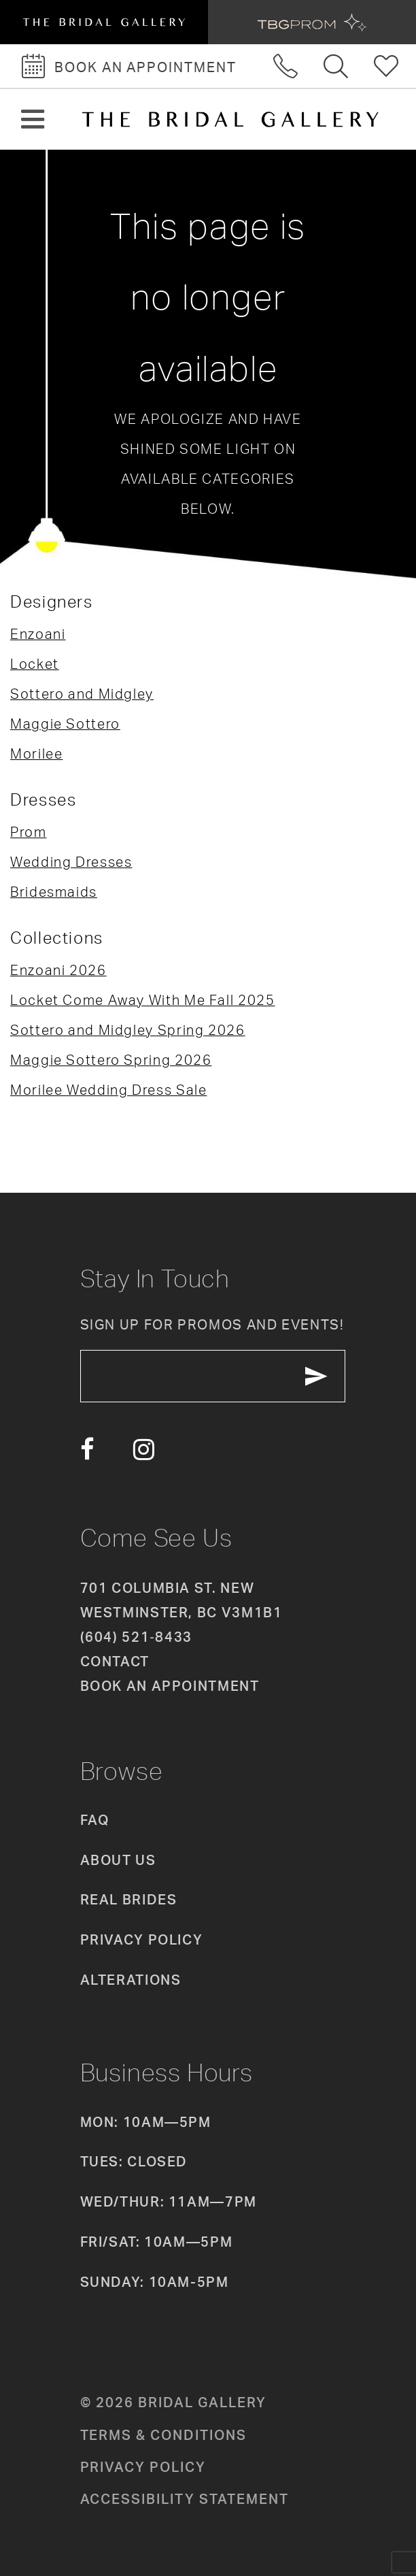 The width and height of the screenshot is (416, 2576). I want to click on Maggie Sottero Spring 2026, so click(110, 1059).